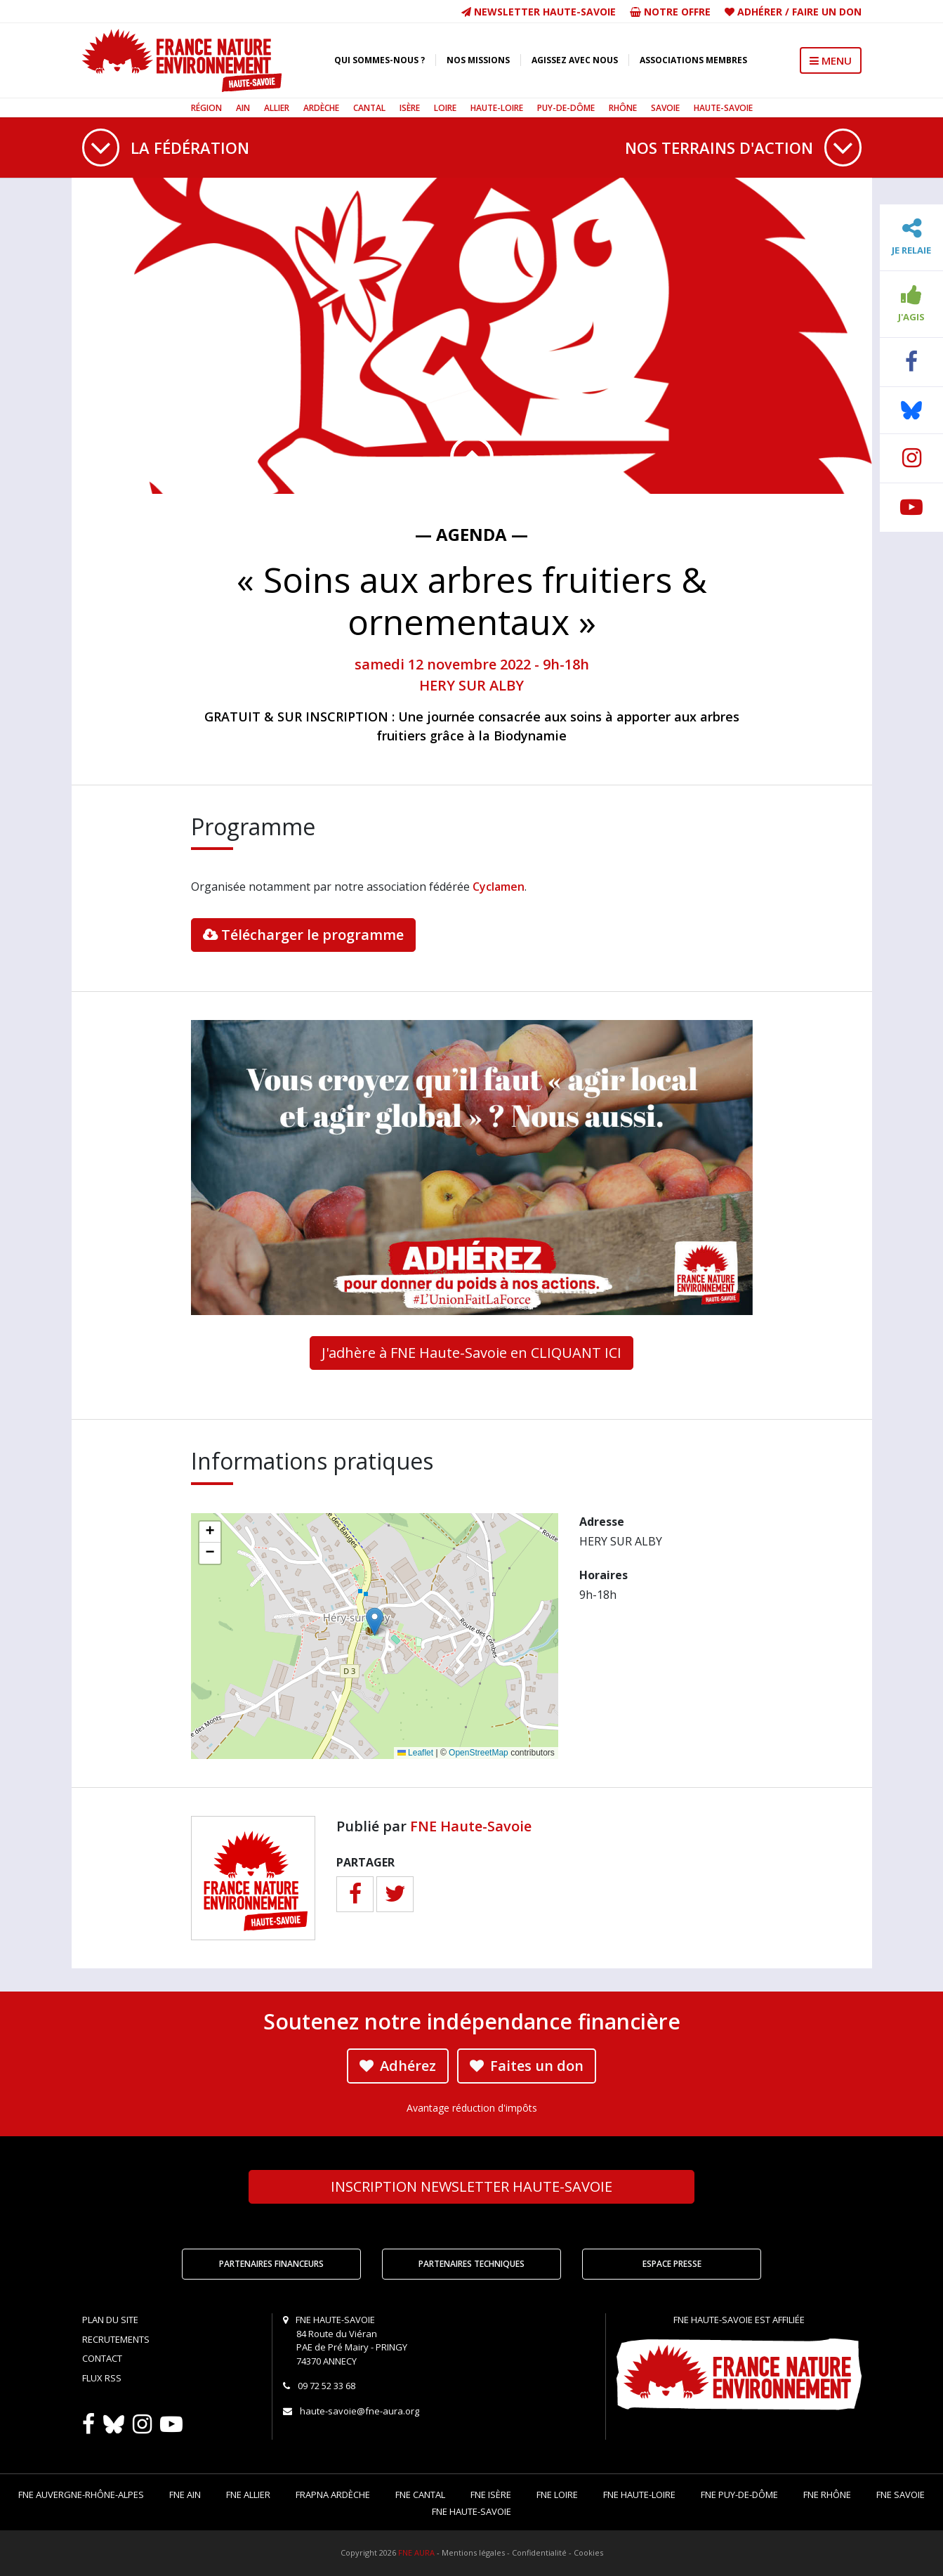 The width and height of the screenshot is (943, 2576). Describe the element at coordinates (101, 2378) in the screenshot. I see `Flux RSS` at that location.